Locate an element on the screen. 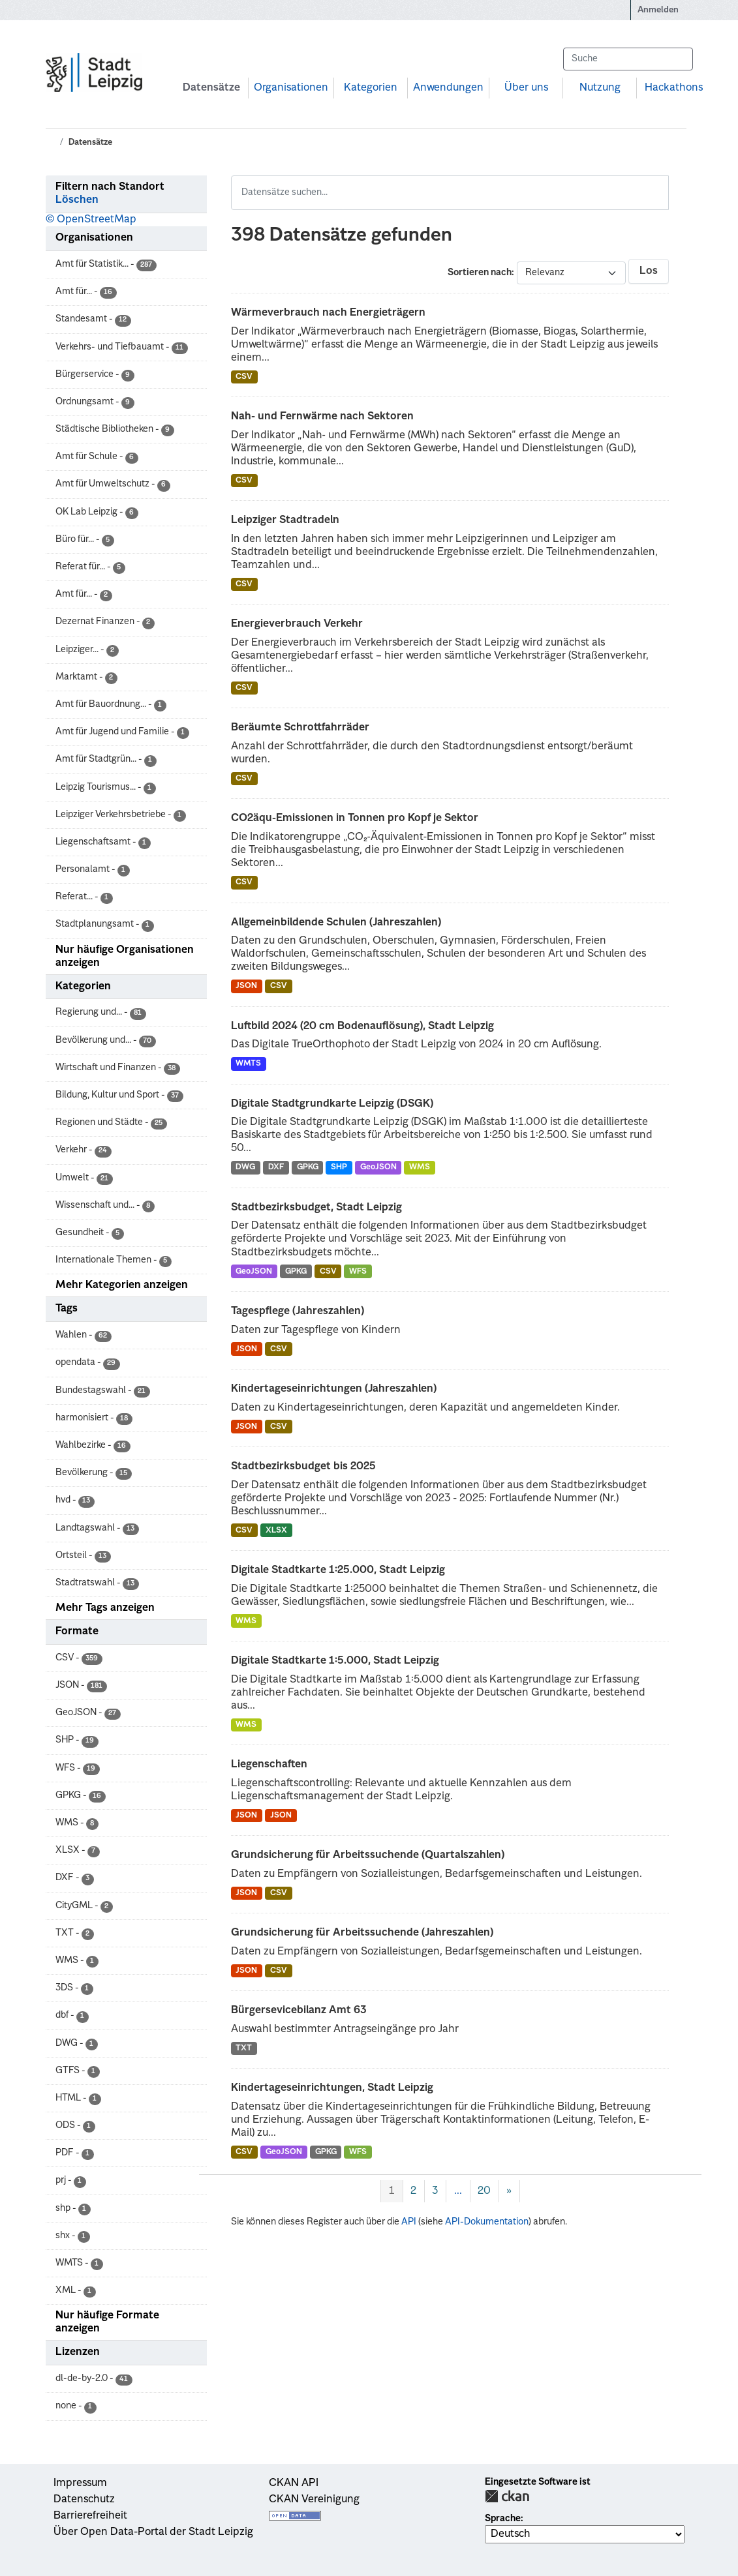 Image resolution: width=738 pixels, height=2576 pixels. CKAN is located at coordinates (507, 2496).